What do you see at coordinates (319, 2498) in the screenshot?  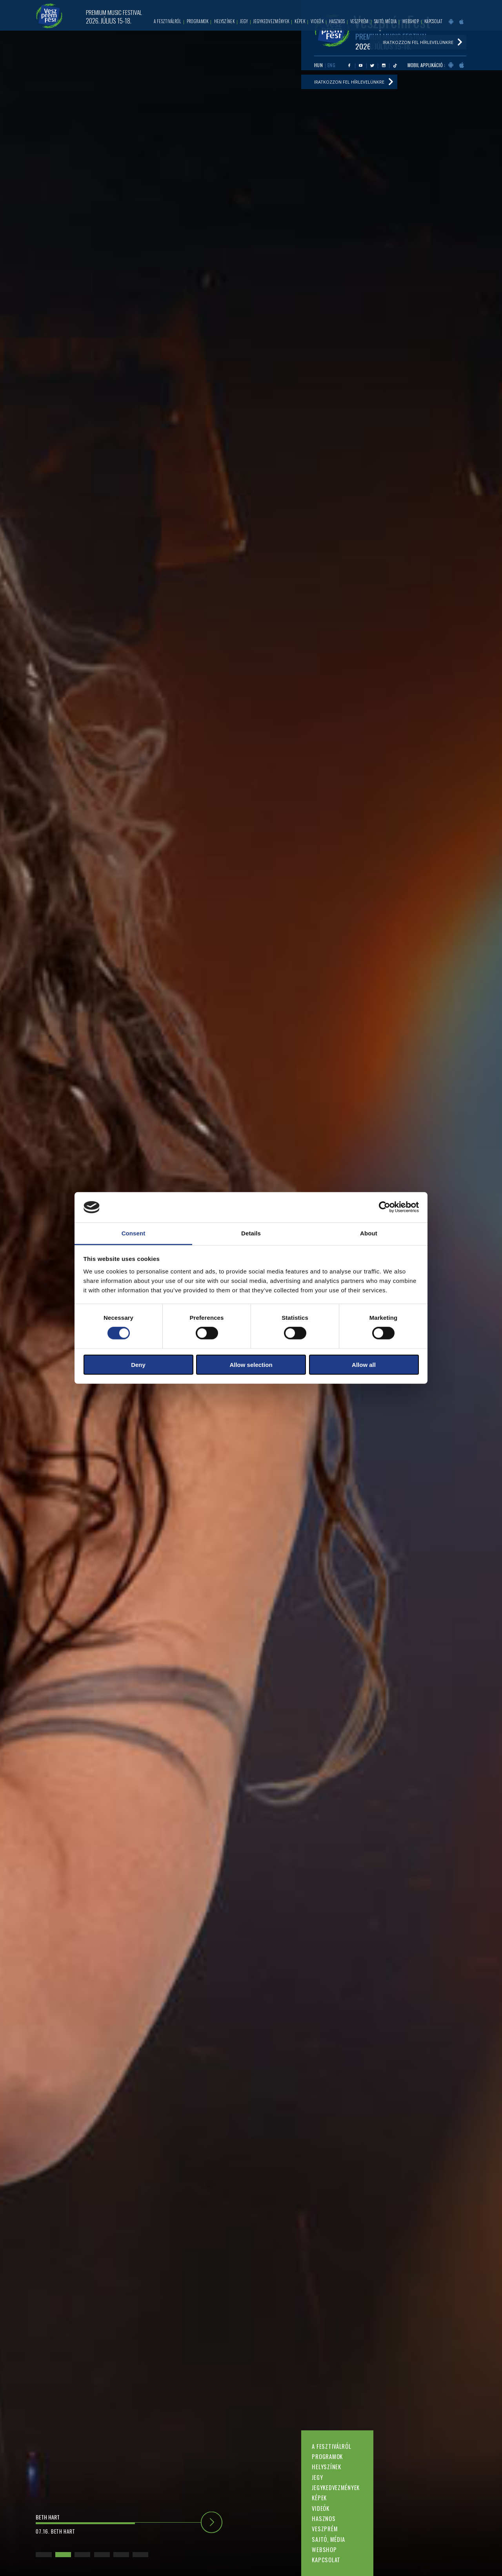 I see `Képek` at bounding box center [319, 2498].